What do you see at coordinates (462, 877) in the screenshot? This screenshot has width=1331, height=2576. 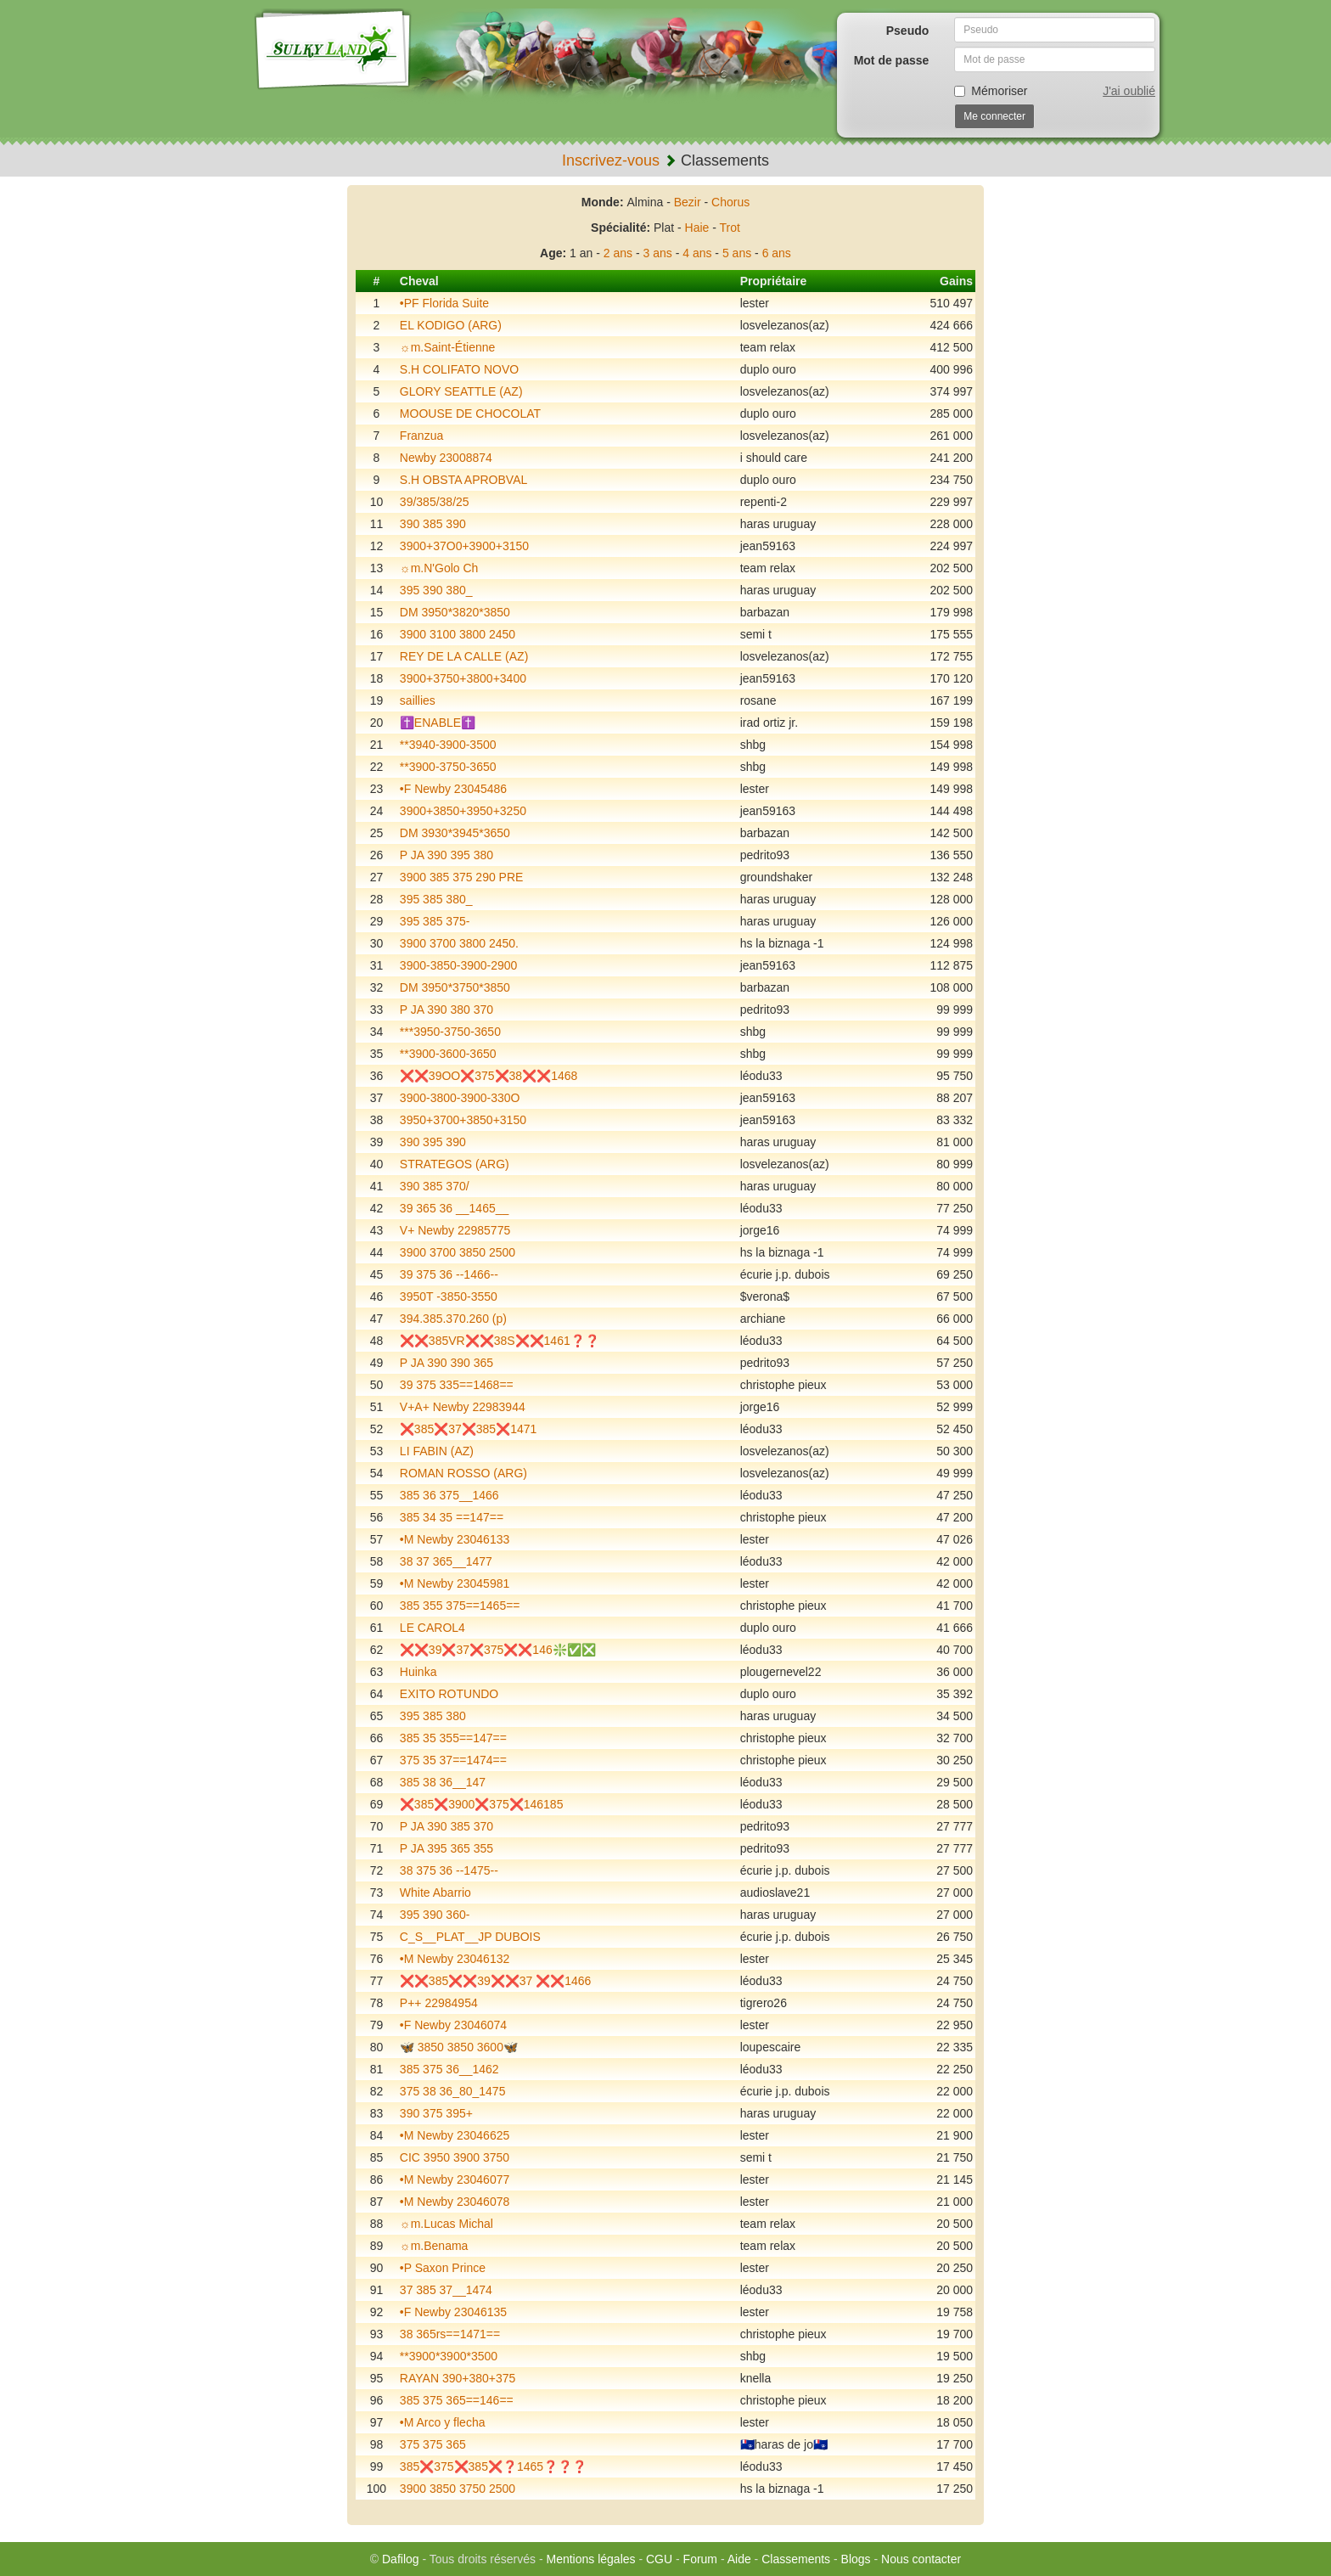 I see `3900 385 375 290 PRE` at bounding box center [462, 877].